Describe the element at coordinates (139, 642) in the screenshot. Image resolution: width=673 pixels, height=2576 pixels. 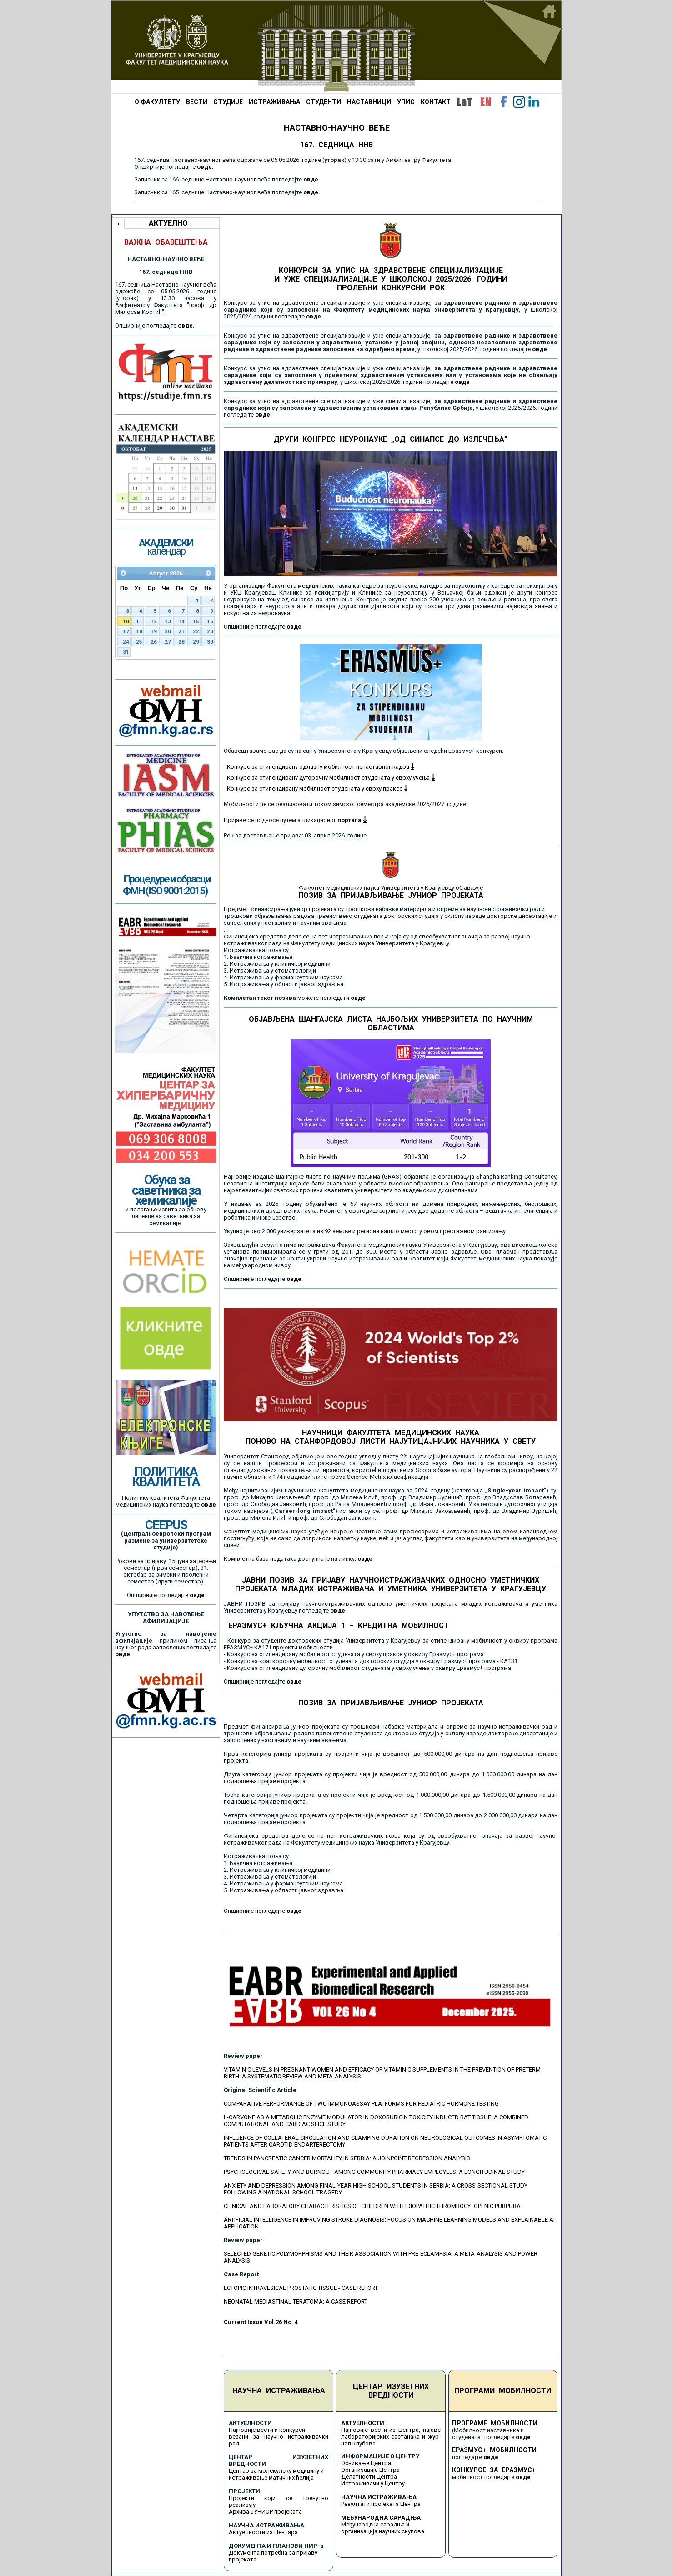
I see `25` at that location.